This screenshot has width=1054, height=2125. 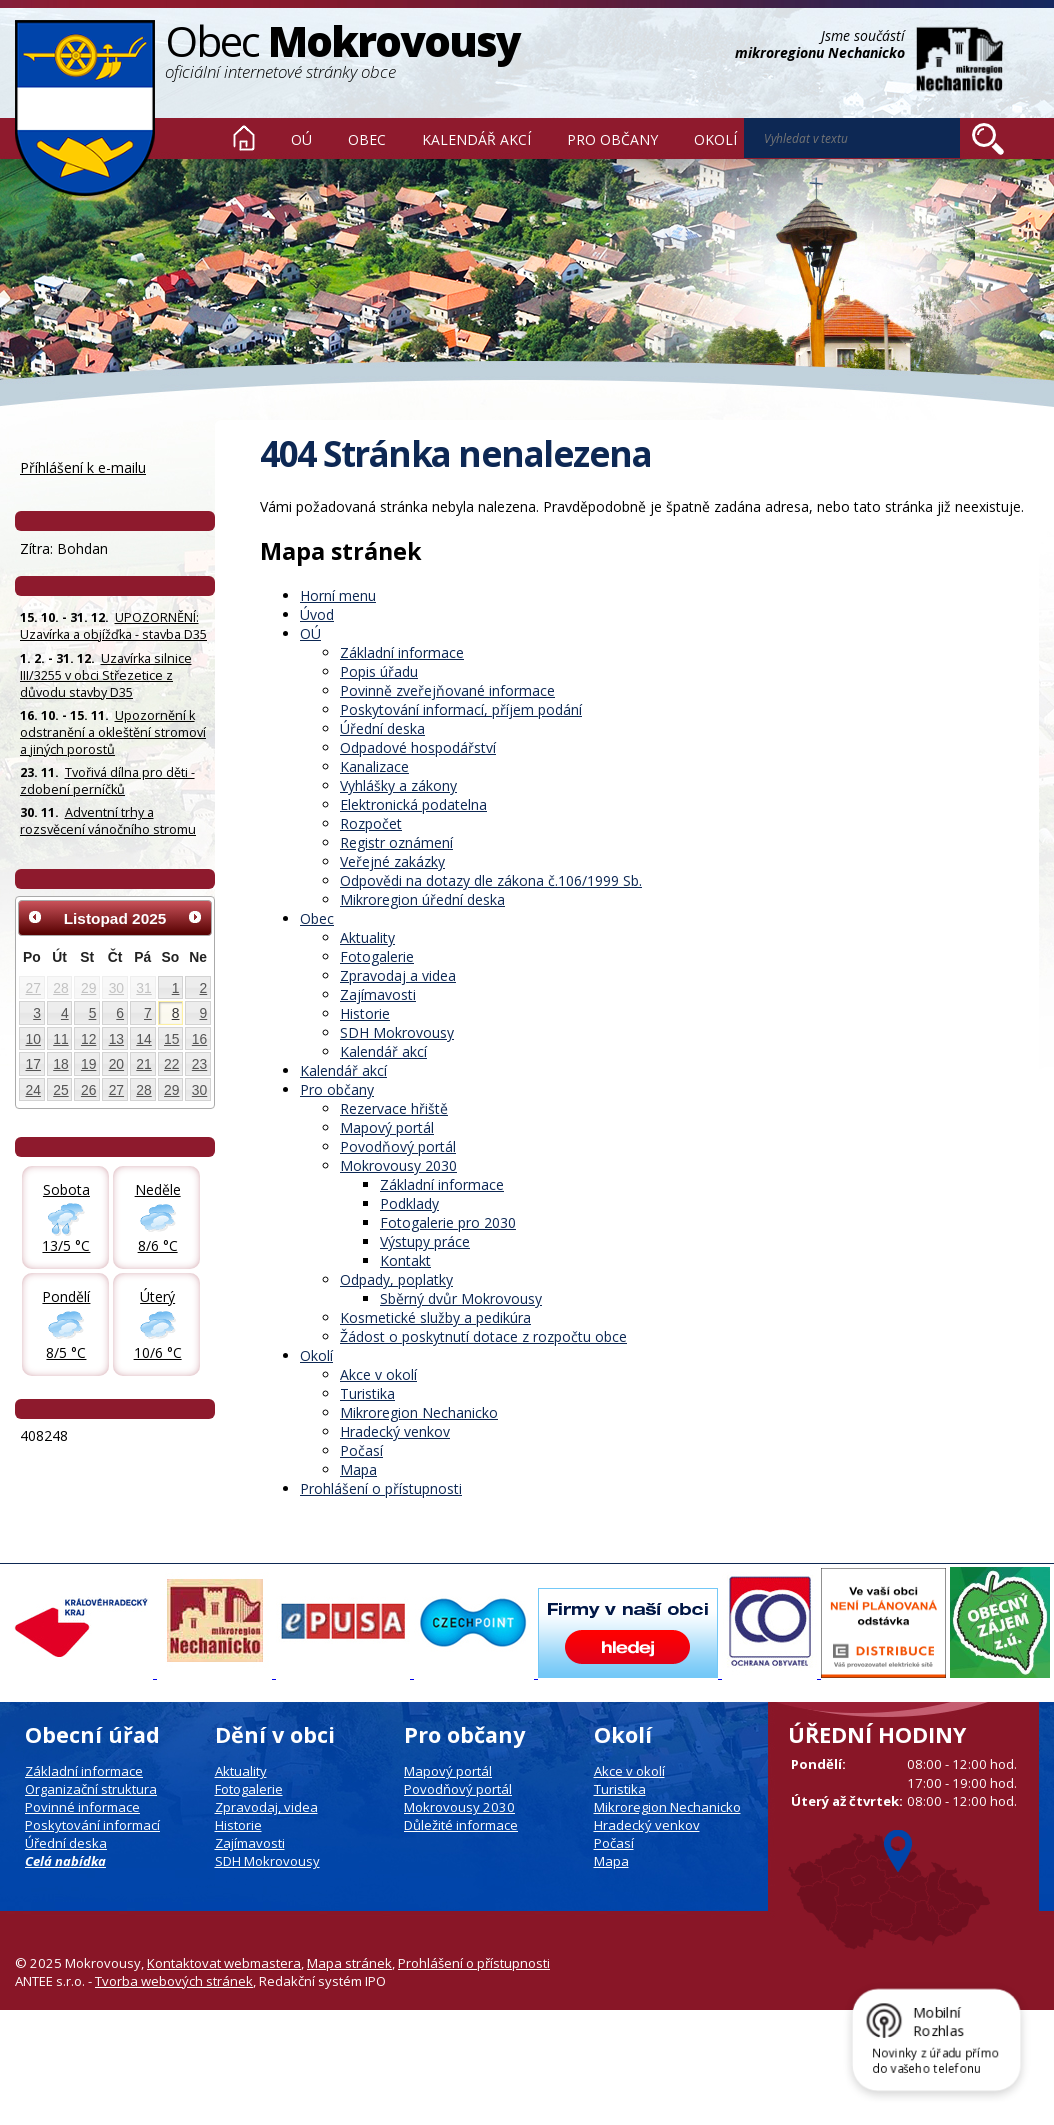 I want to click on 20, so click(x=116, y=1064).